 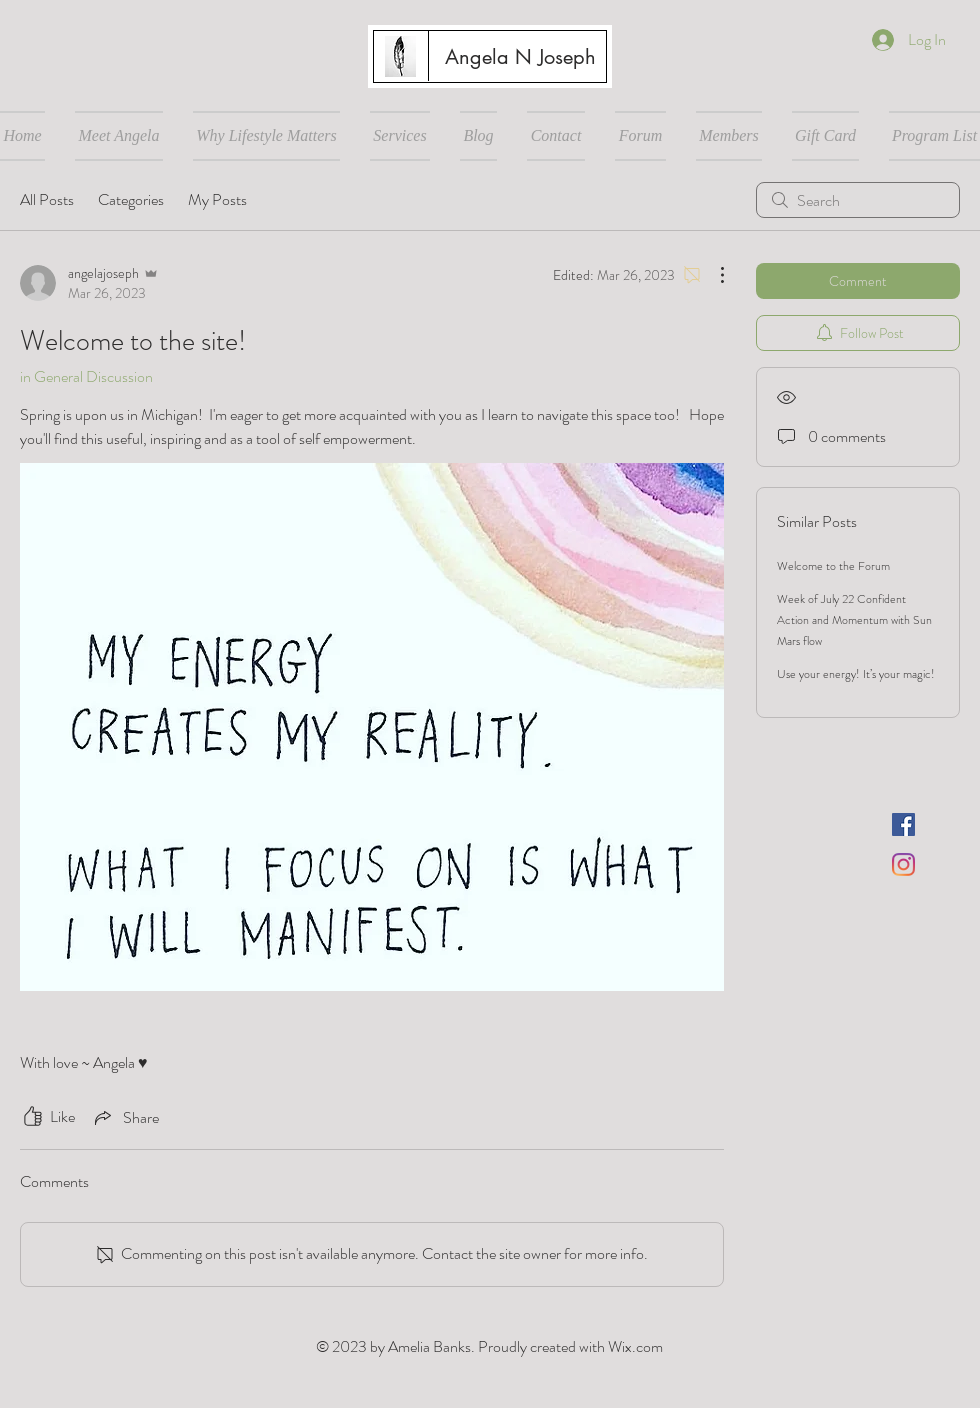 What do you see at coordinates (125, 1117) in the screenshot?
I see `[Share via link]` at bounding box center [125, 1117].